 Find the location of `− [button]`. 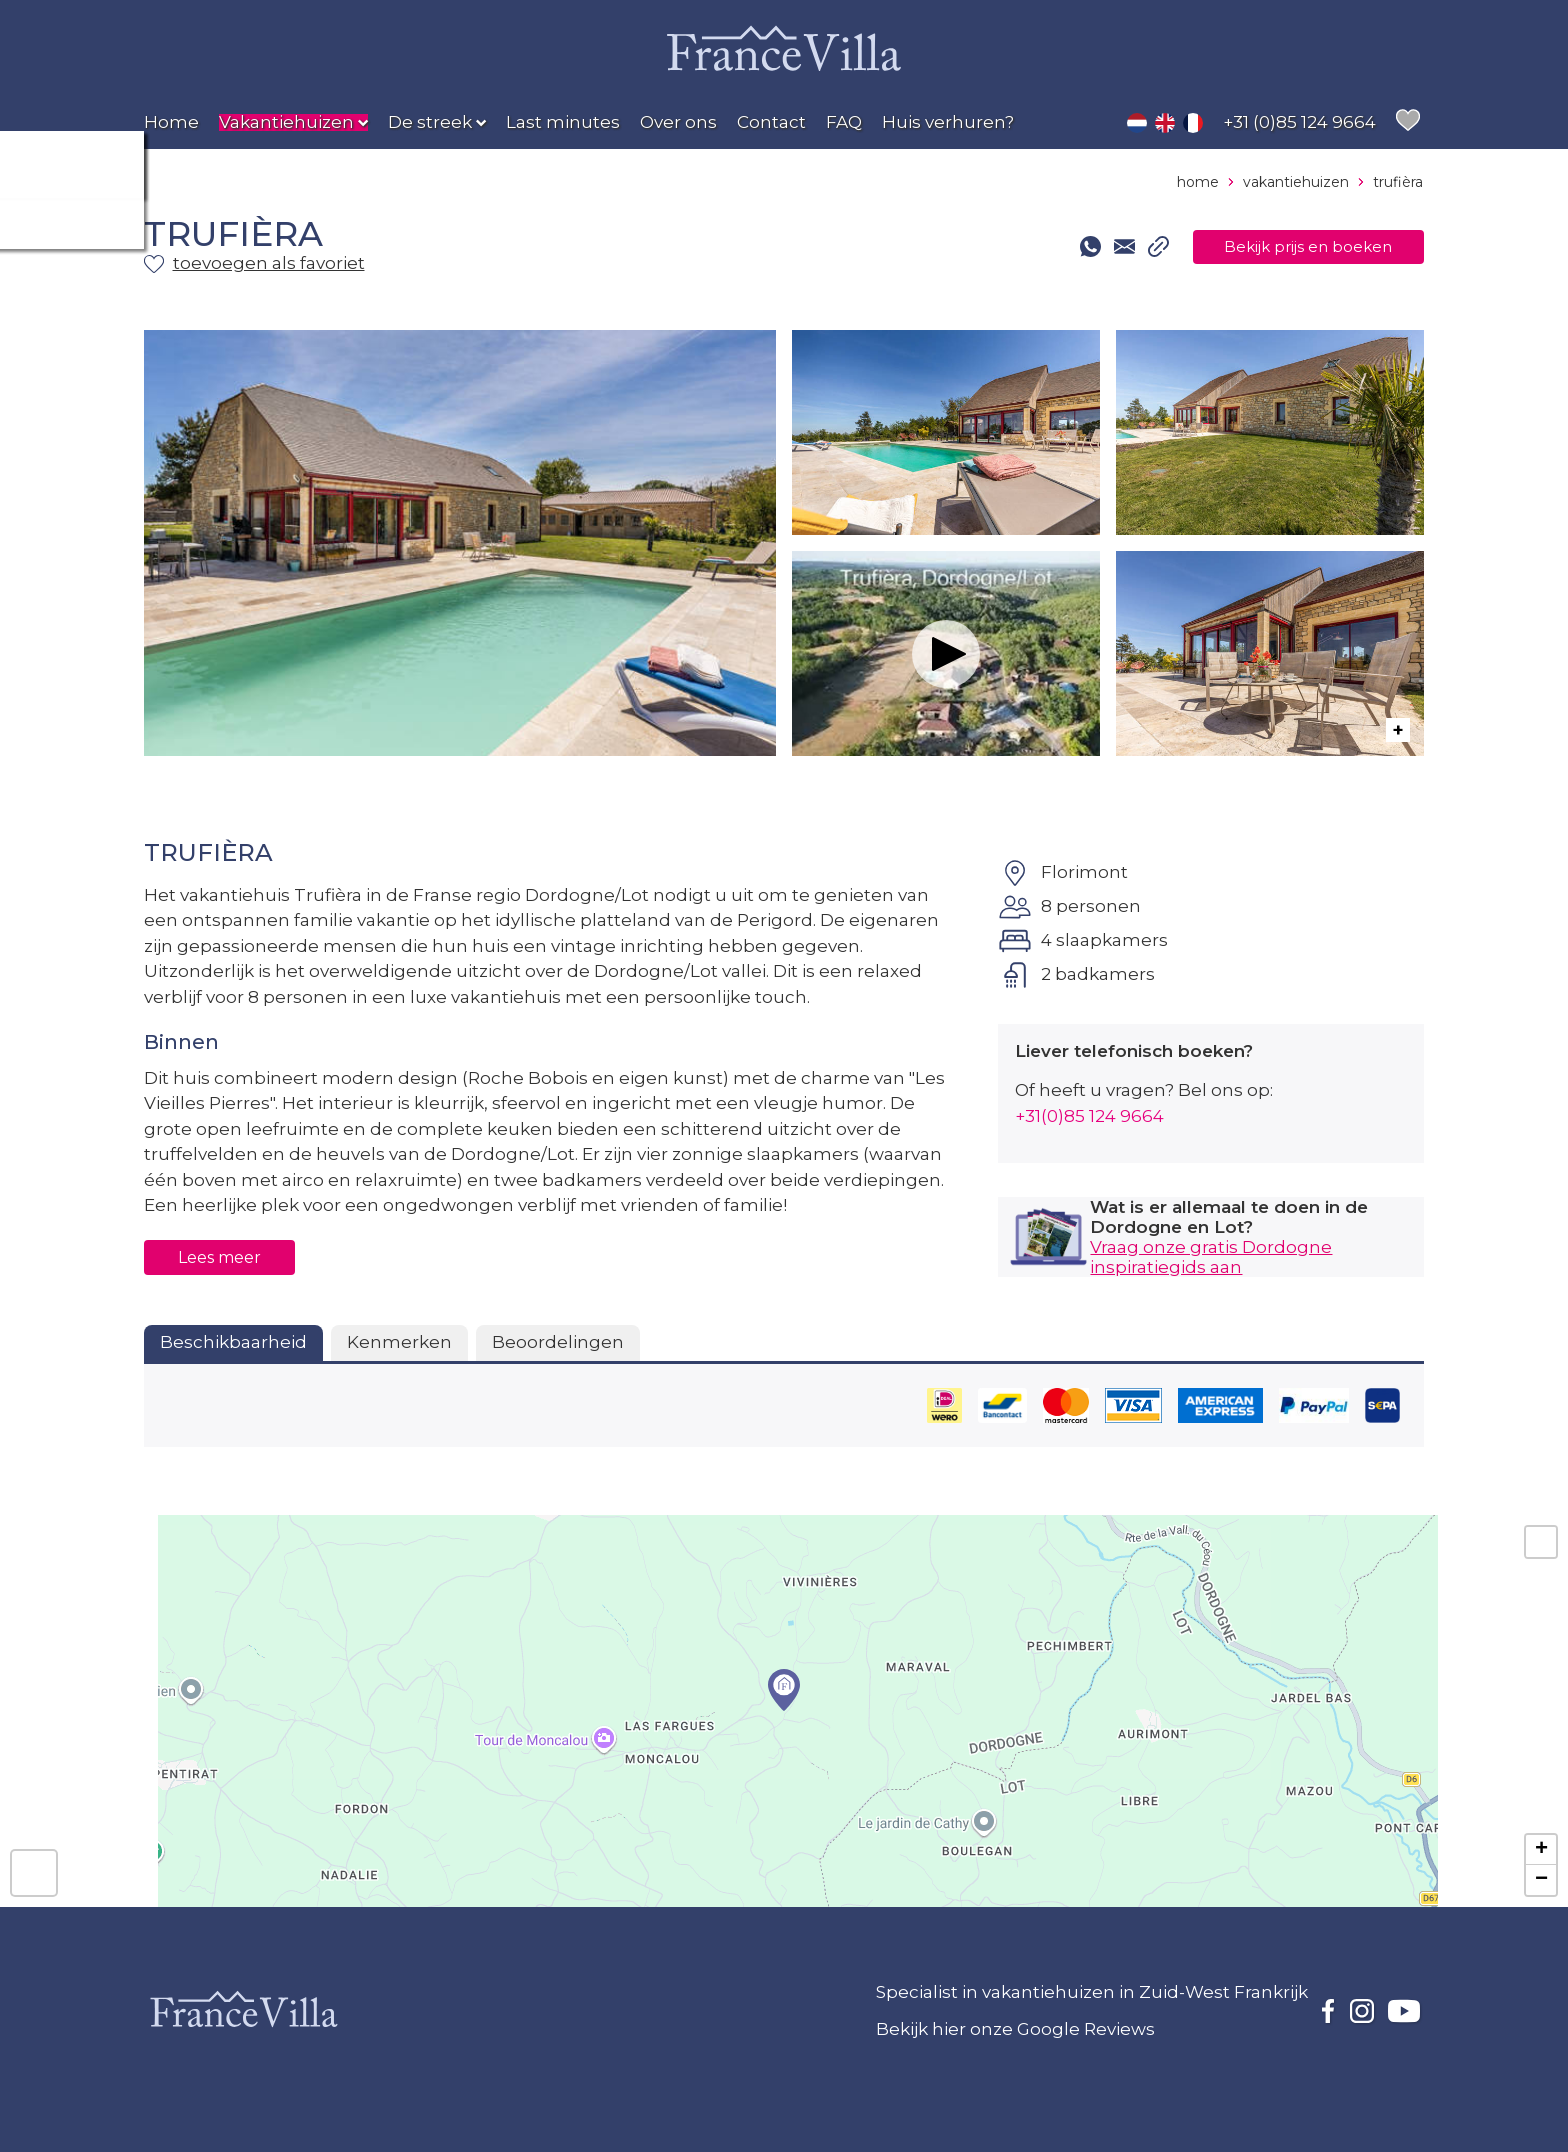

− [button] is located at coordinates (1541, 1880).